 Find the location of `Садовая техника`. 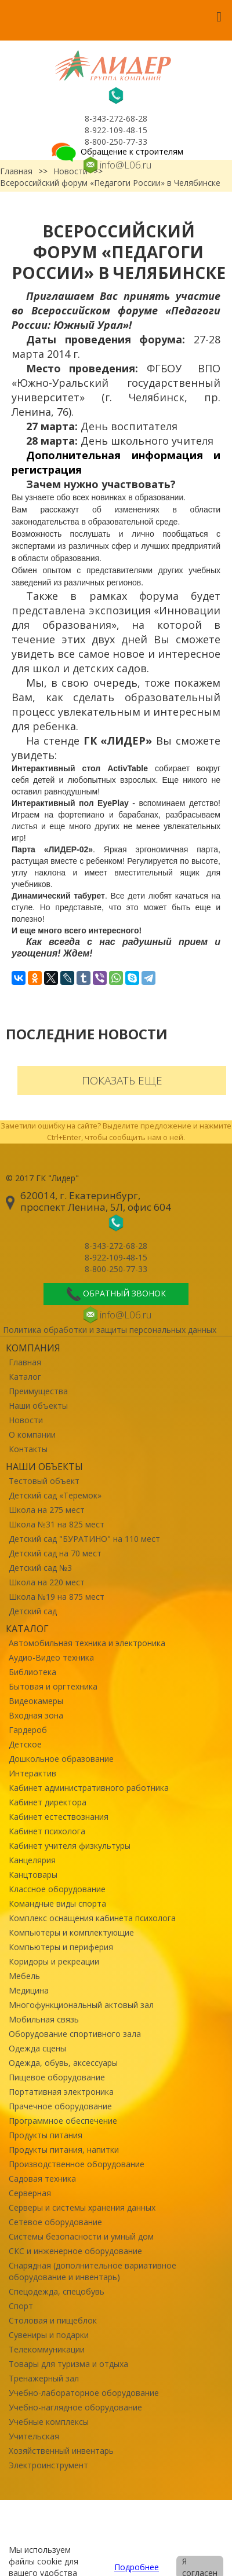

Садовая техника is located at coordinates (42, 2178).